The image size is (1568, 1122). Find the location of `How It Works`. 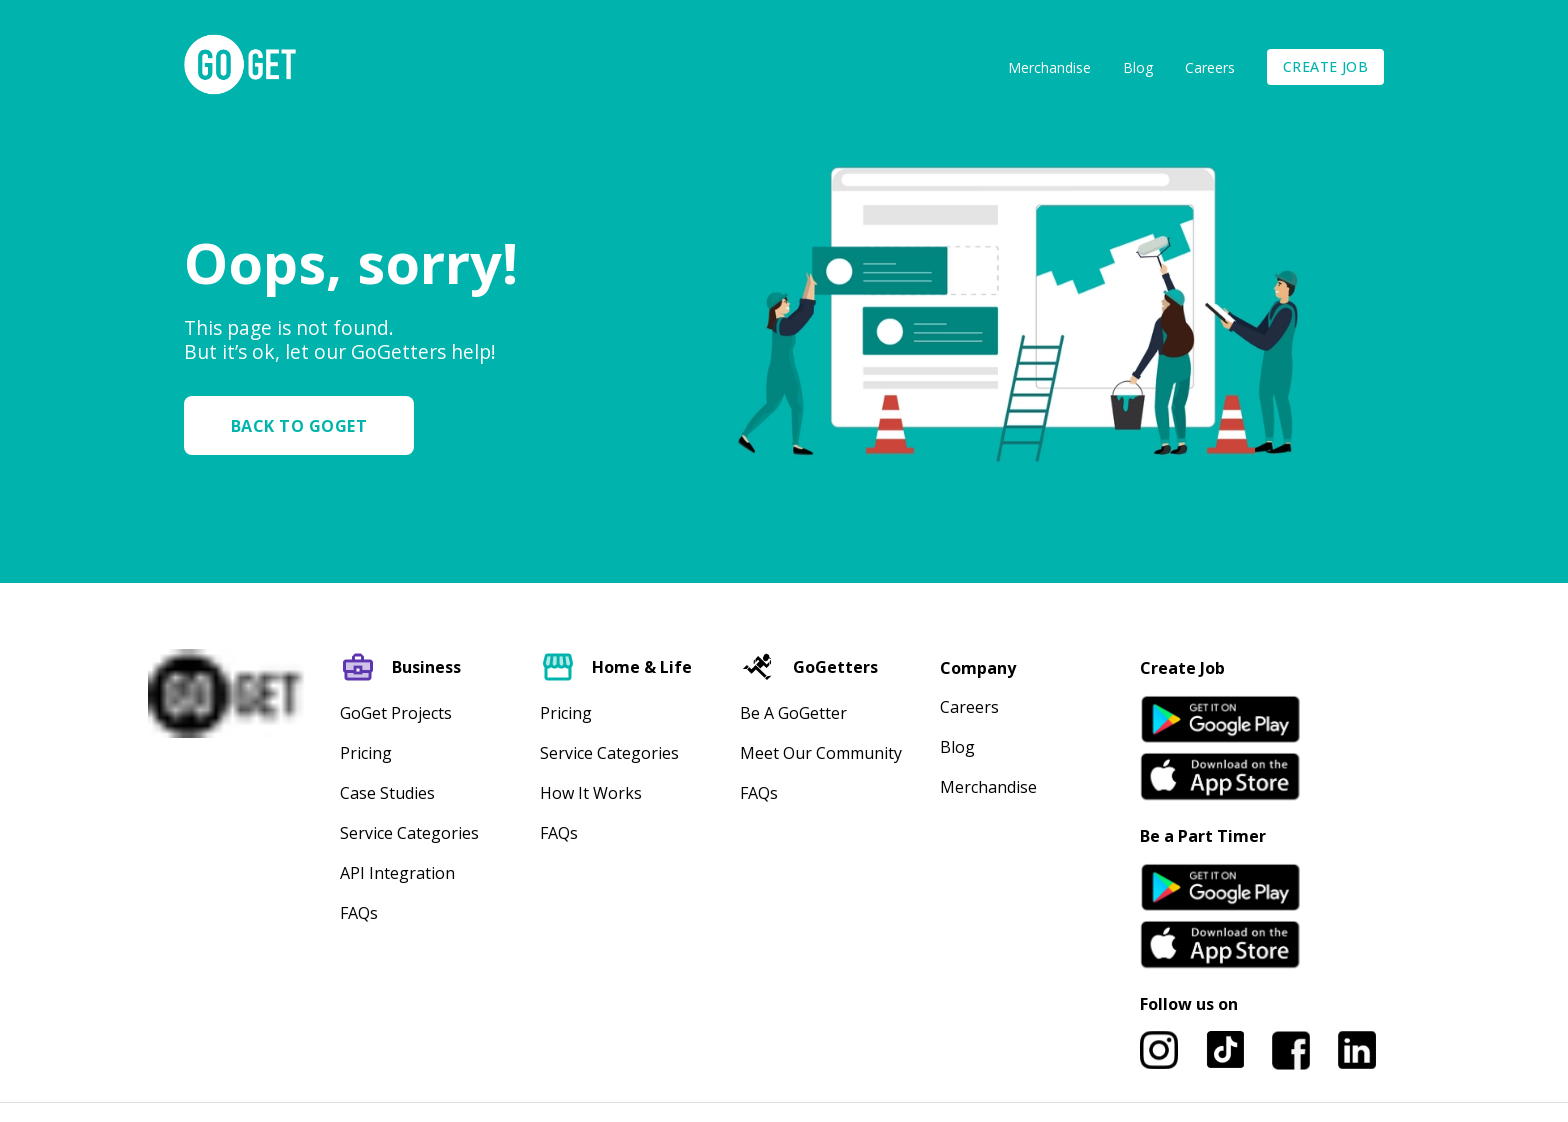

How It Works is located at coordinates (591, 793).